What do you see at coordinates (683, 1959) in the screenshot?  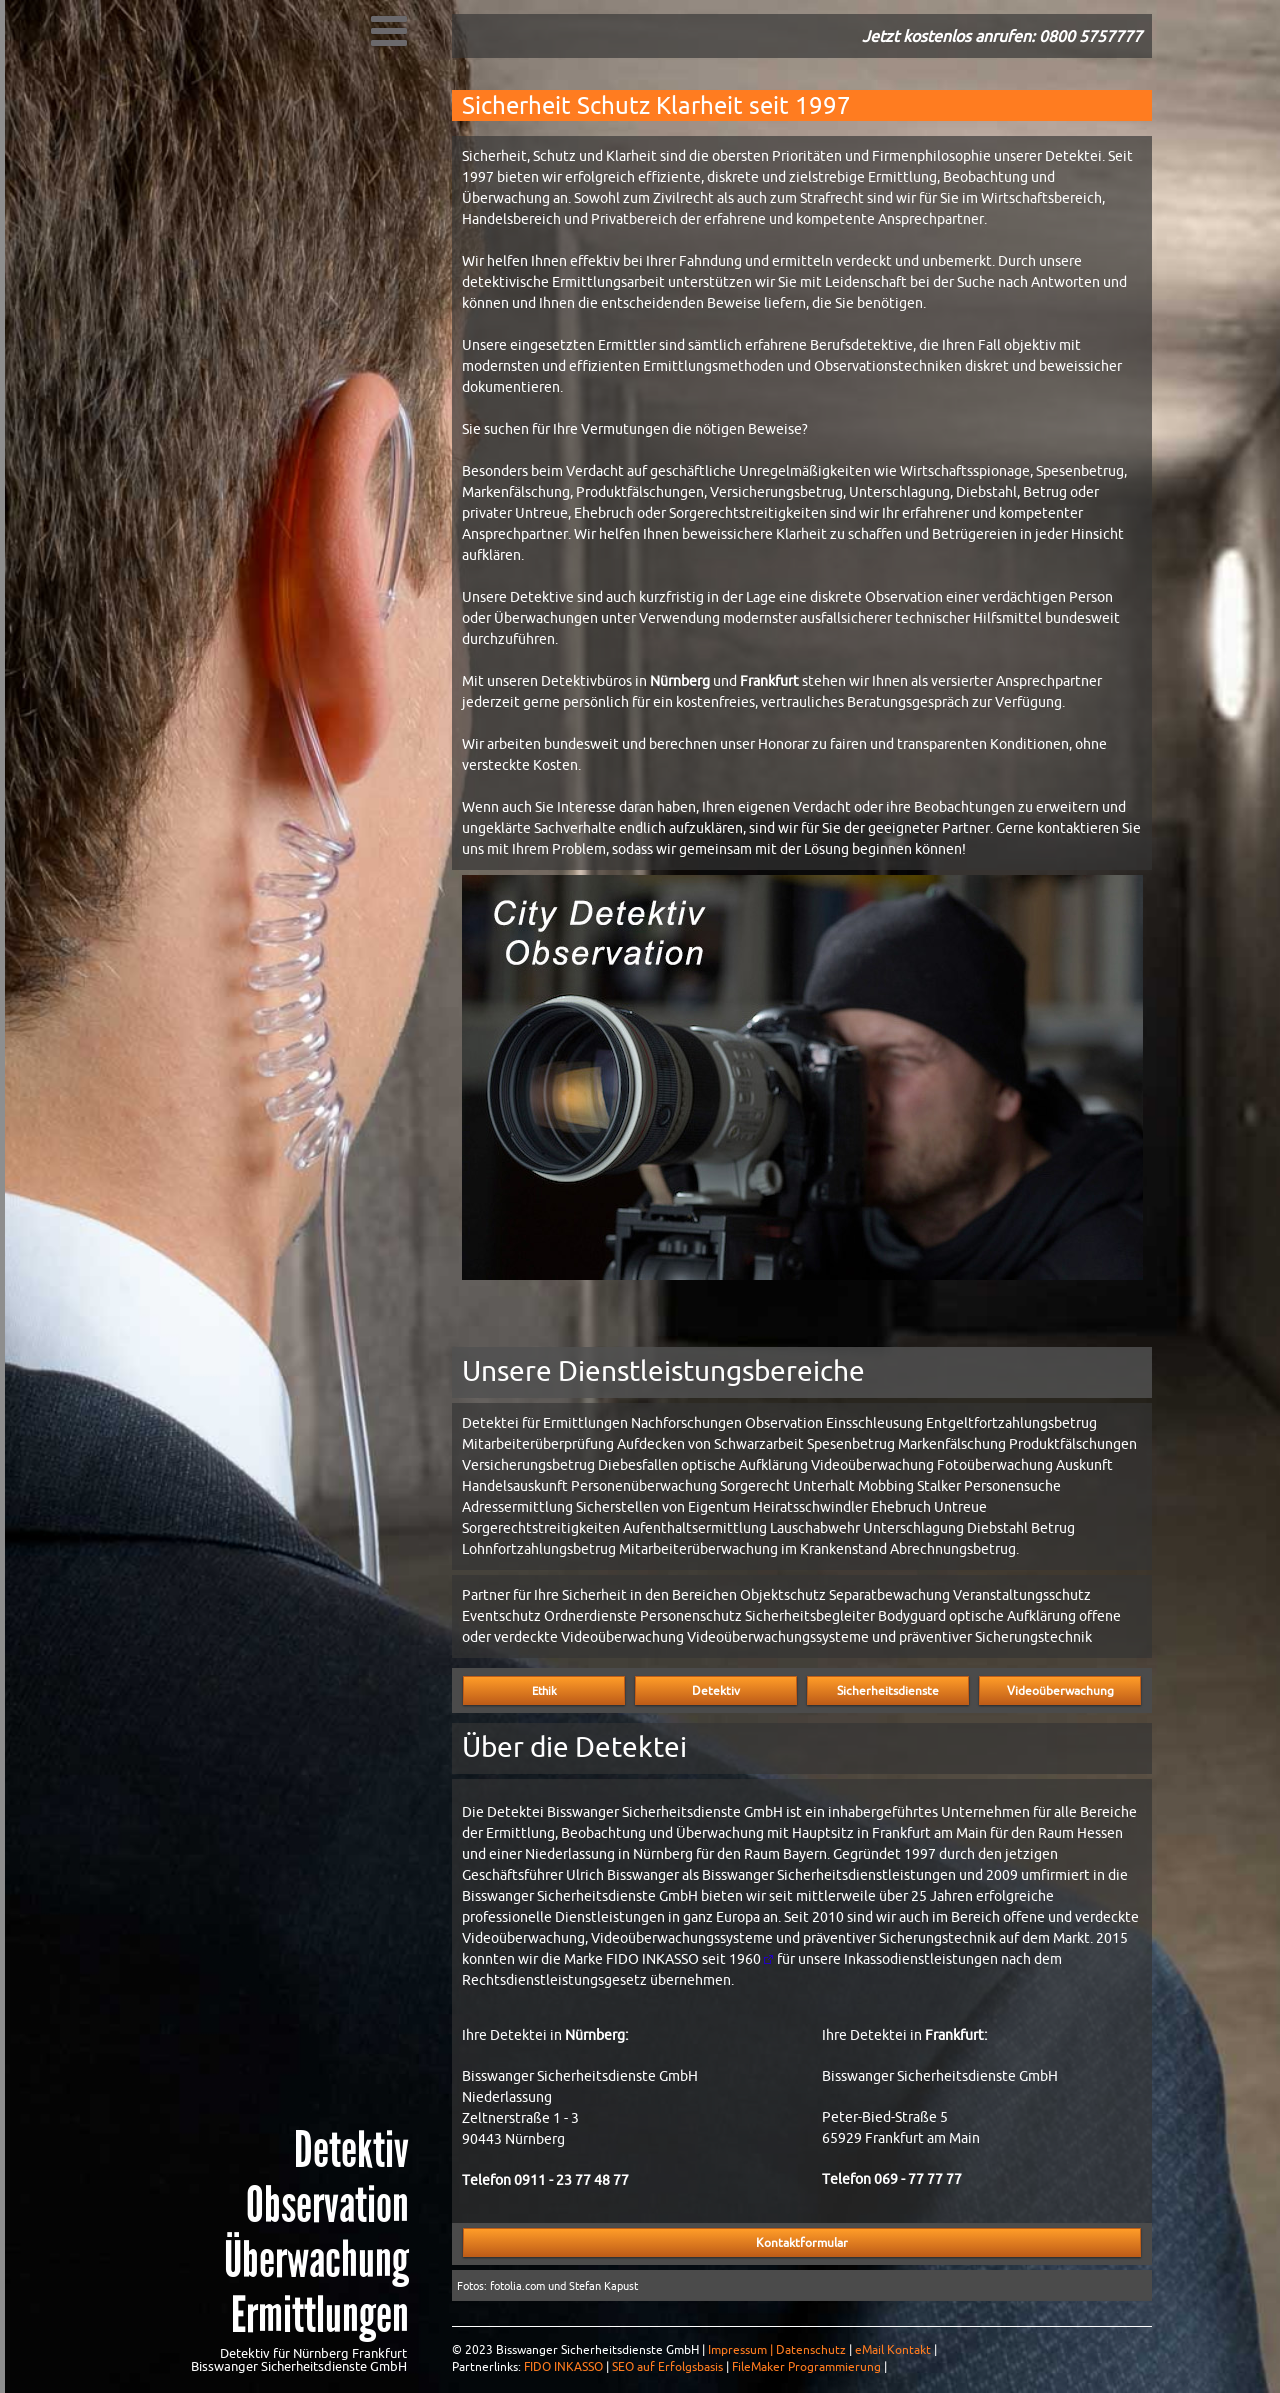 I see `FIDO INKASSO seit 1960` at bounding box center [683, 1959].